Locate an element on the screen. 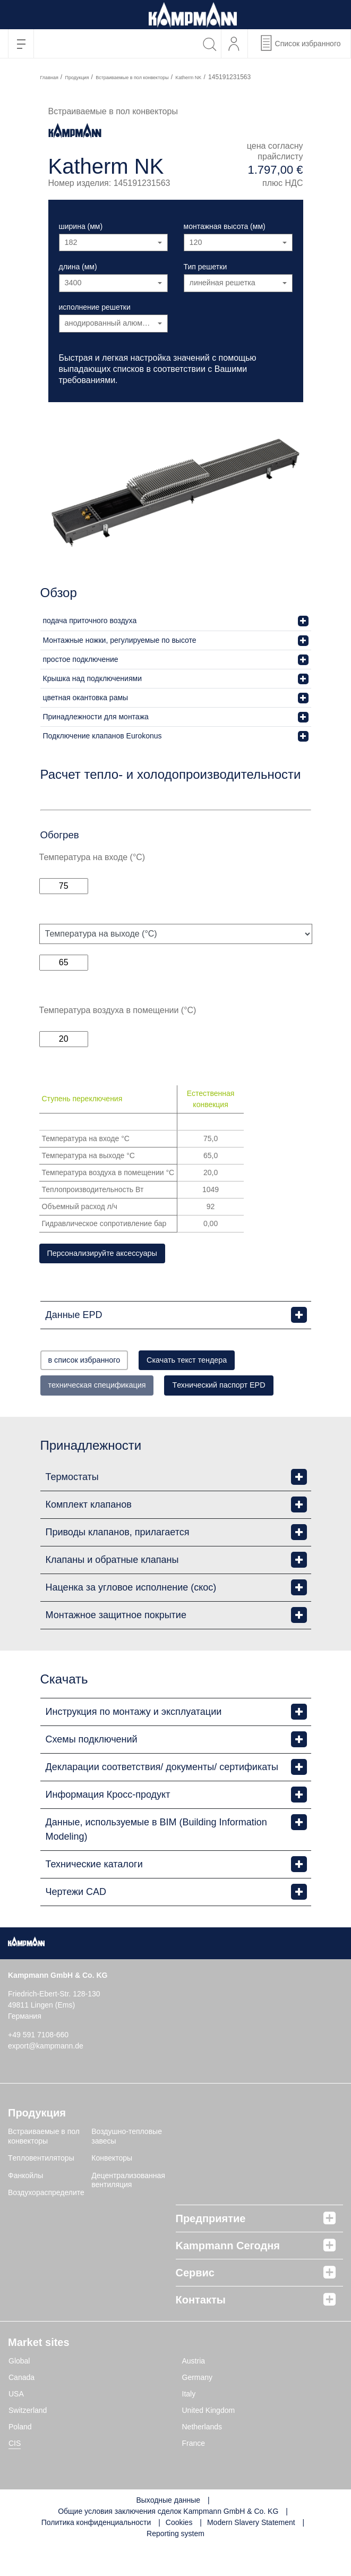 This screenshot has height=2576, width=351. Canada is located at coordinates (21, 2408).